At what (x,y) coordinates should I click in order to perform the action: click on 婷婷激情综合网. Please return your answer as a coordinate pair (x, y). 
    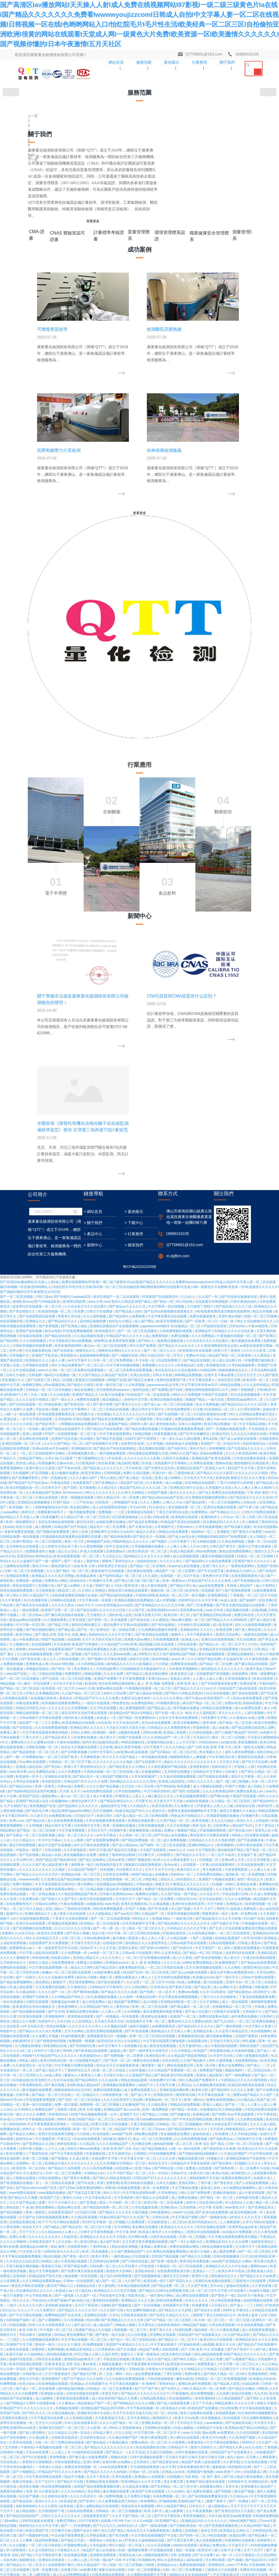
    Looking at the image, I should click on (240, 2172).